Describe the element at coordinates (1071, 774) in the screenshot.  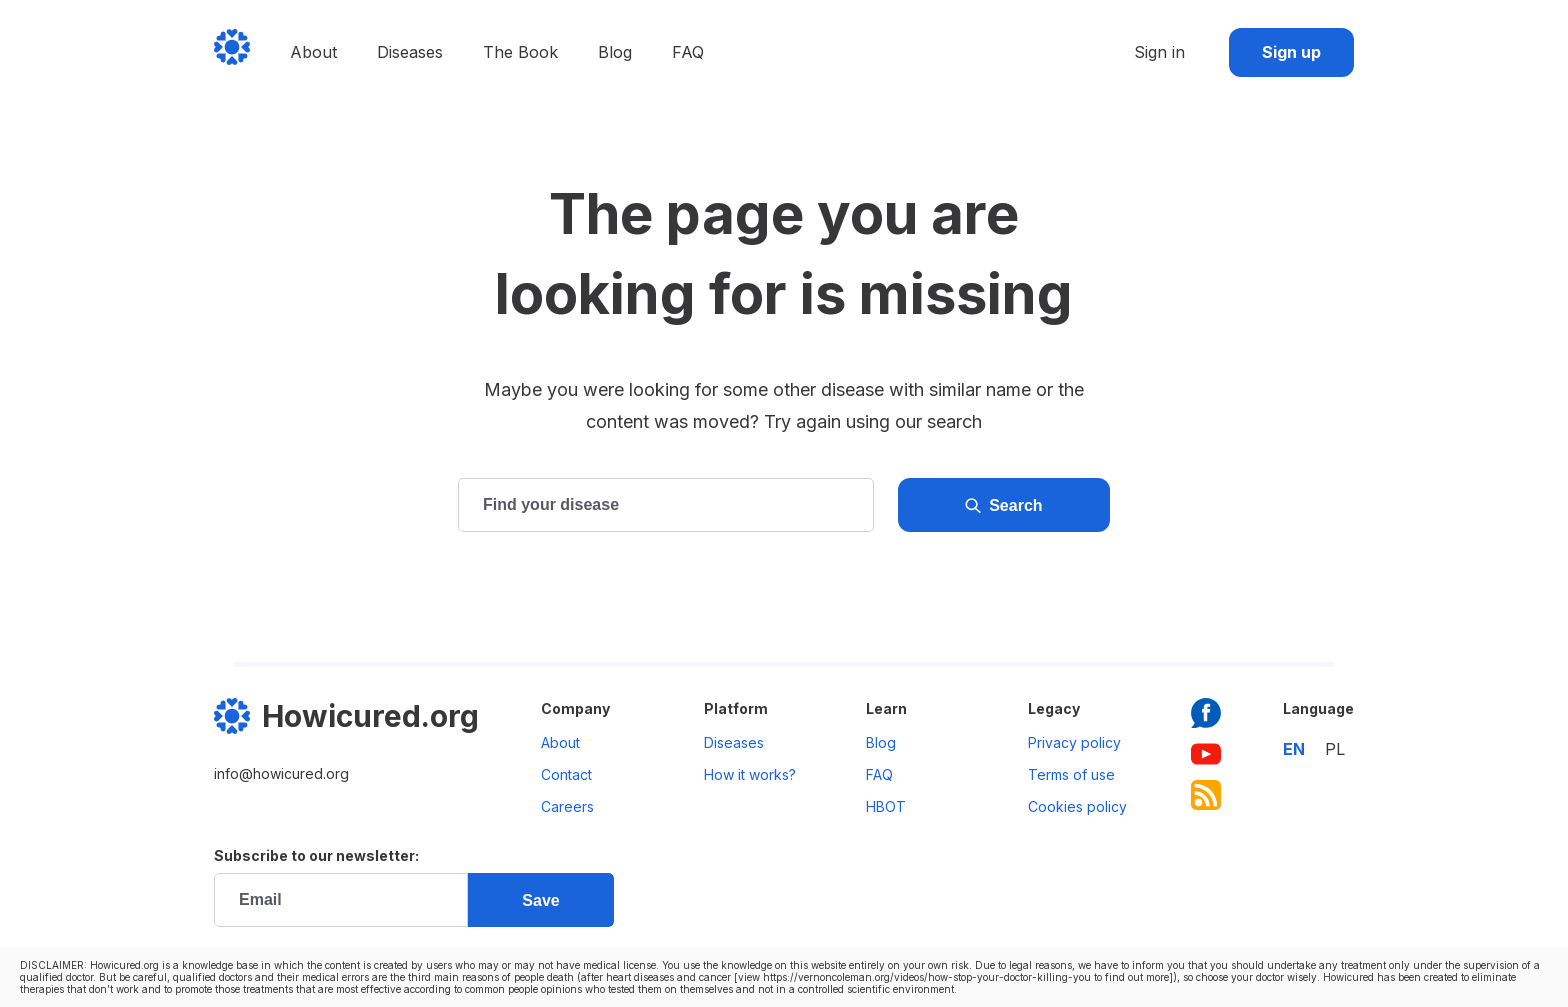
I see `Terms of use` at that location.